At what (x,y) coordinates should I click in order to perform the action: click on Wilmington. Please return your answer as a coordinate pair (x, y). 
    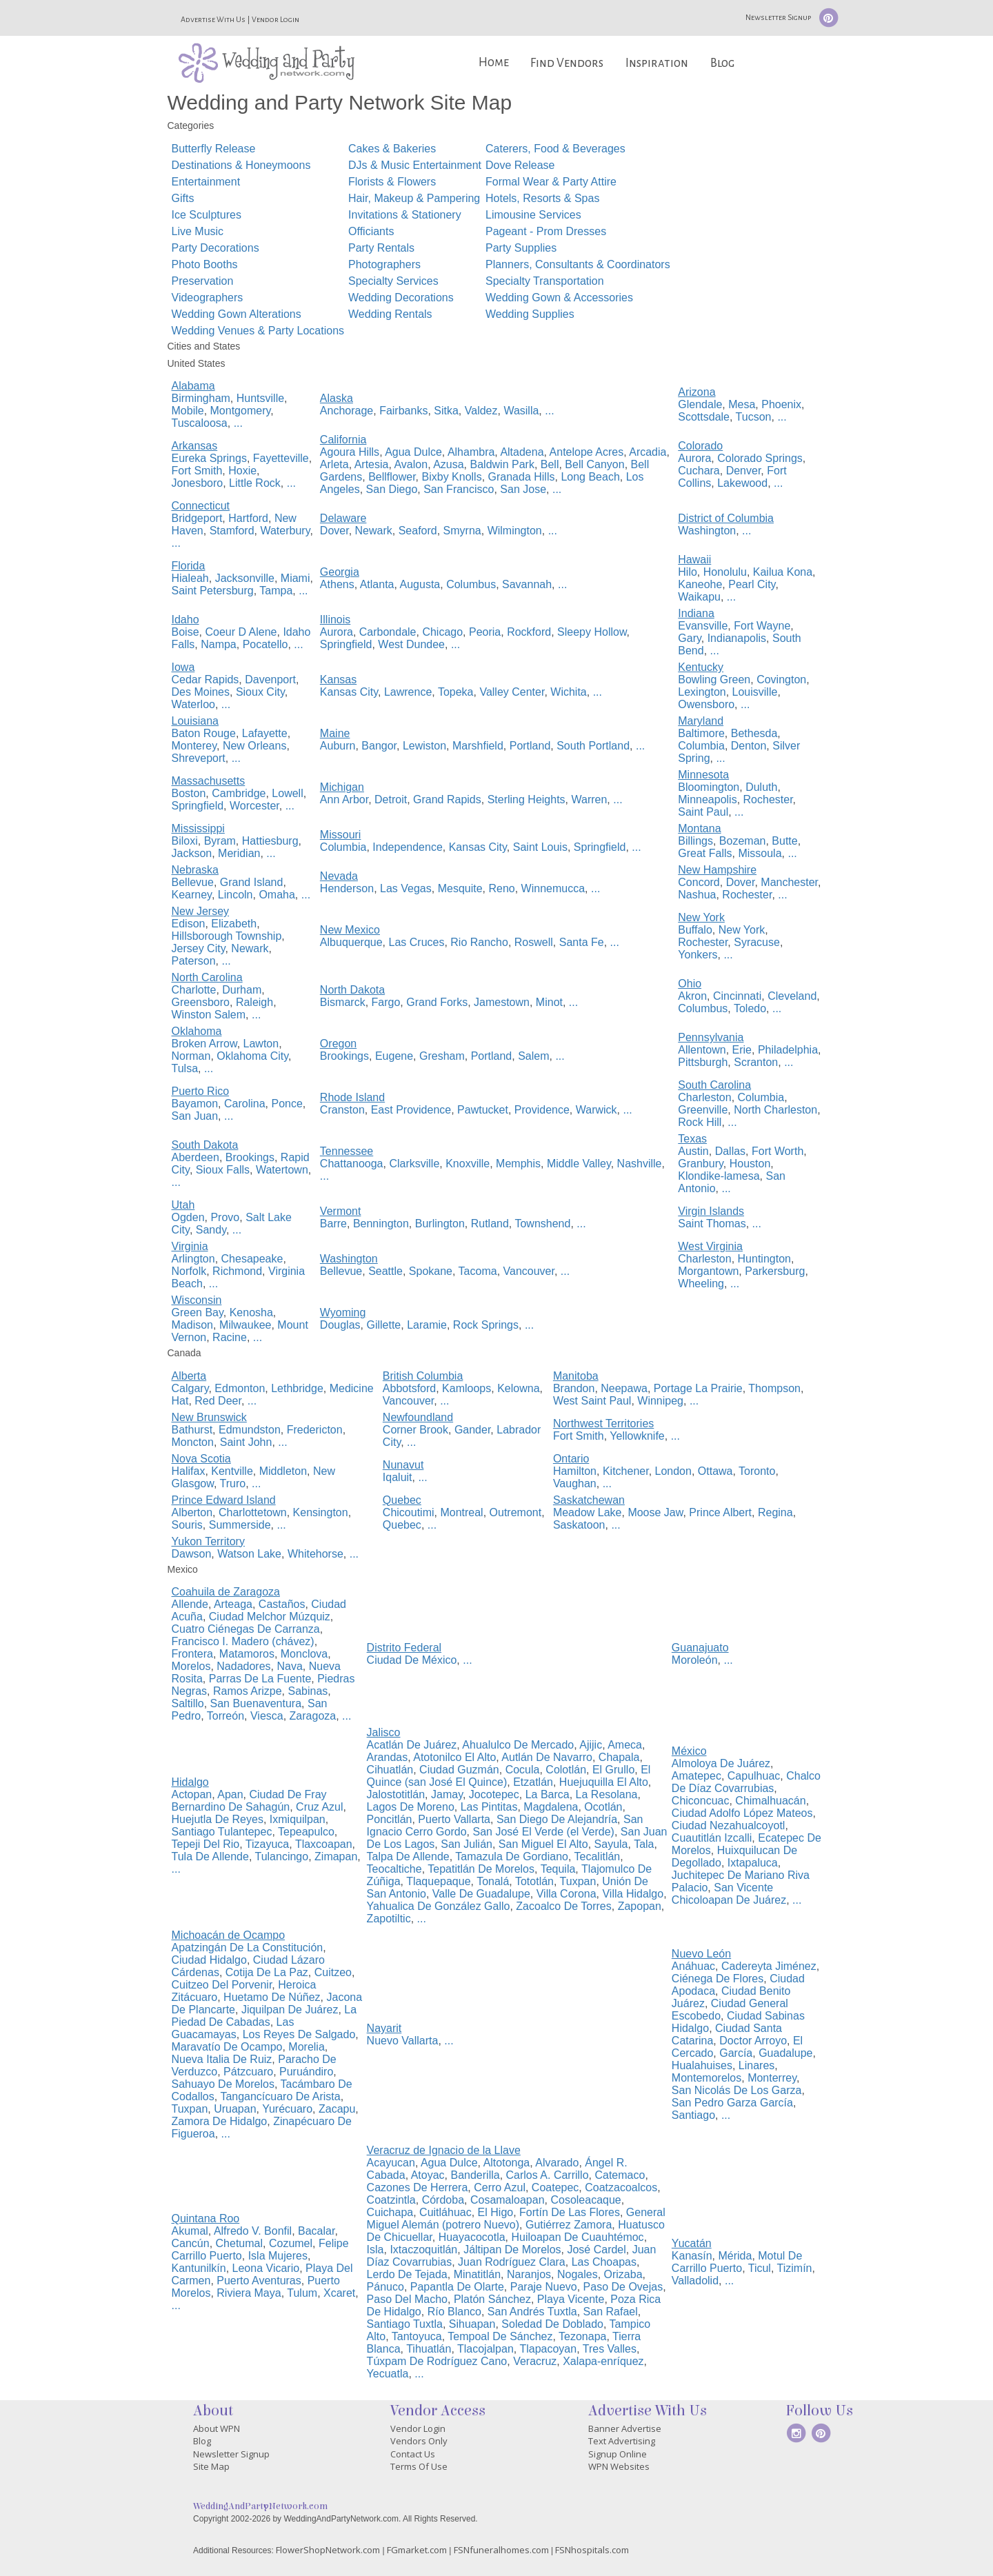
    Looking at the image, I should click on (515, 530).